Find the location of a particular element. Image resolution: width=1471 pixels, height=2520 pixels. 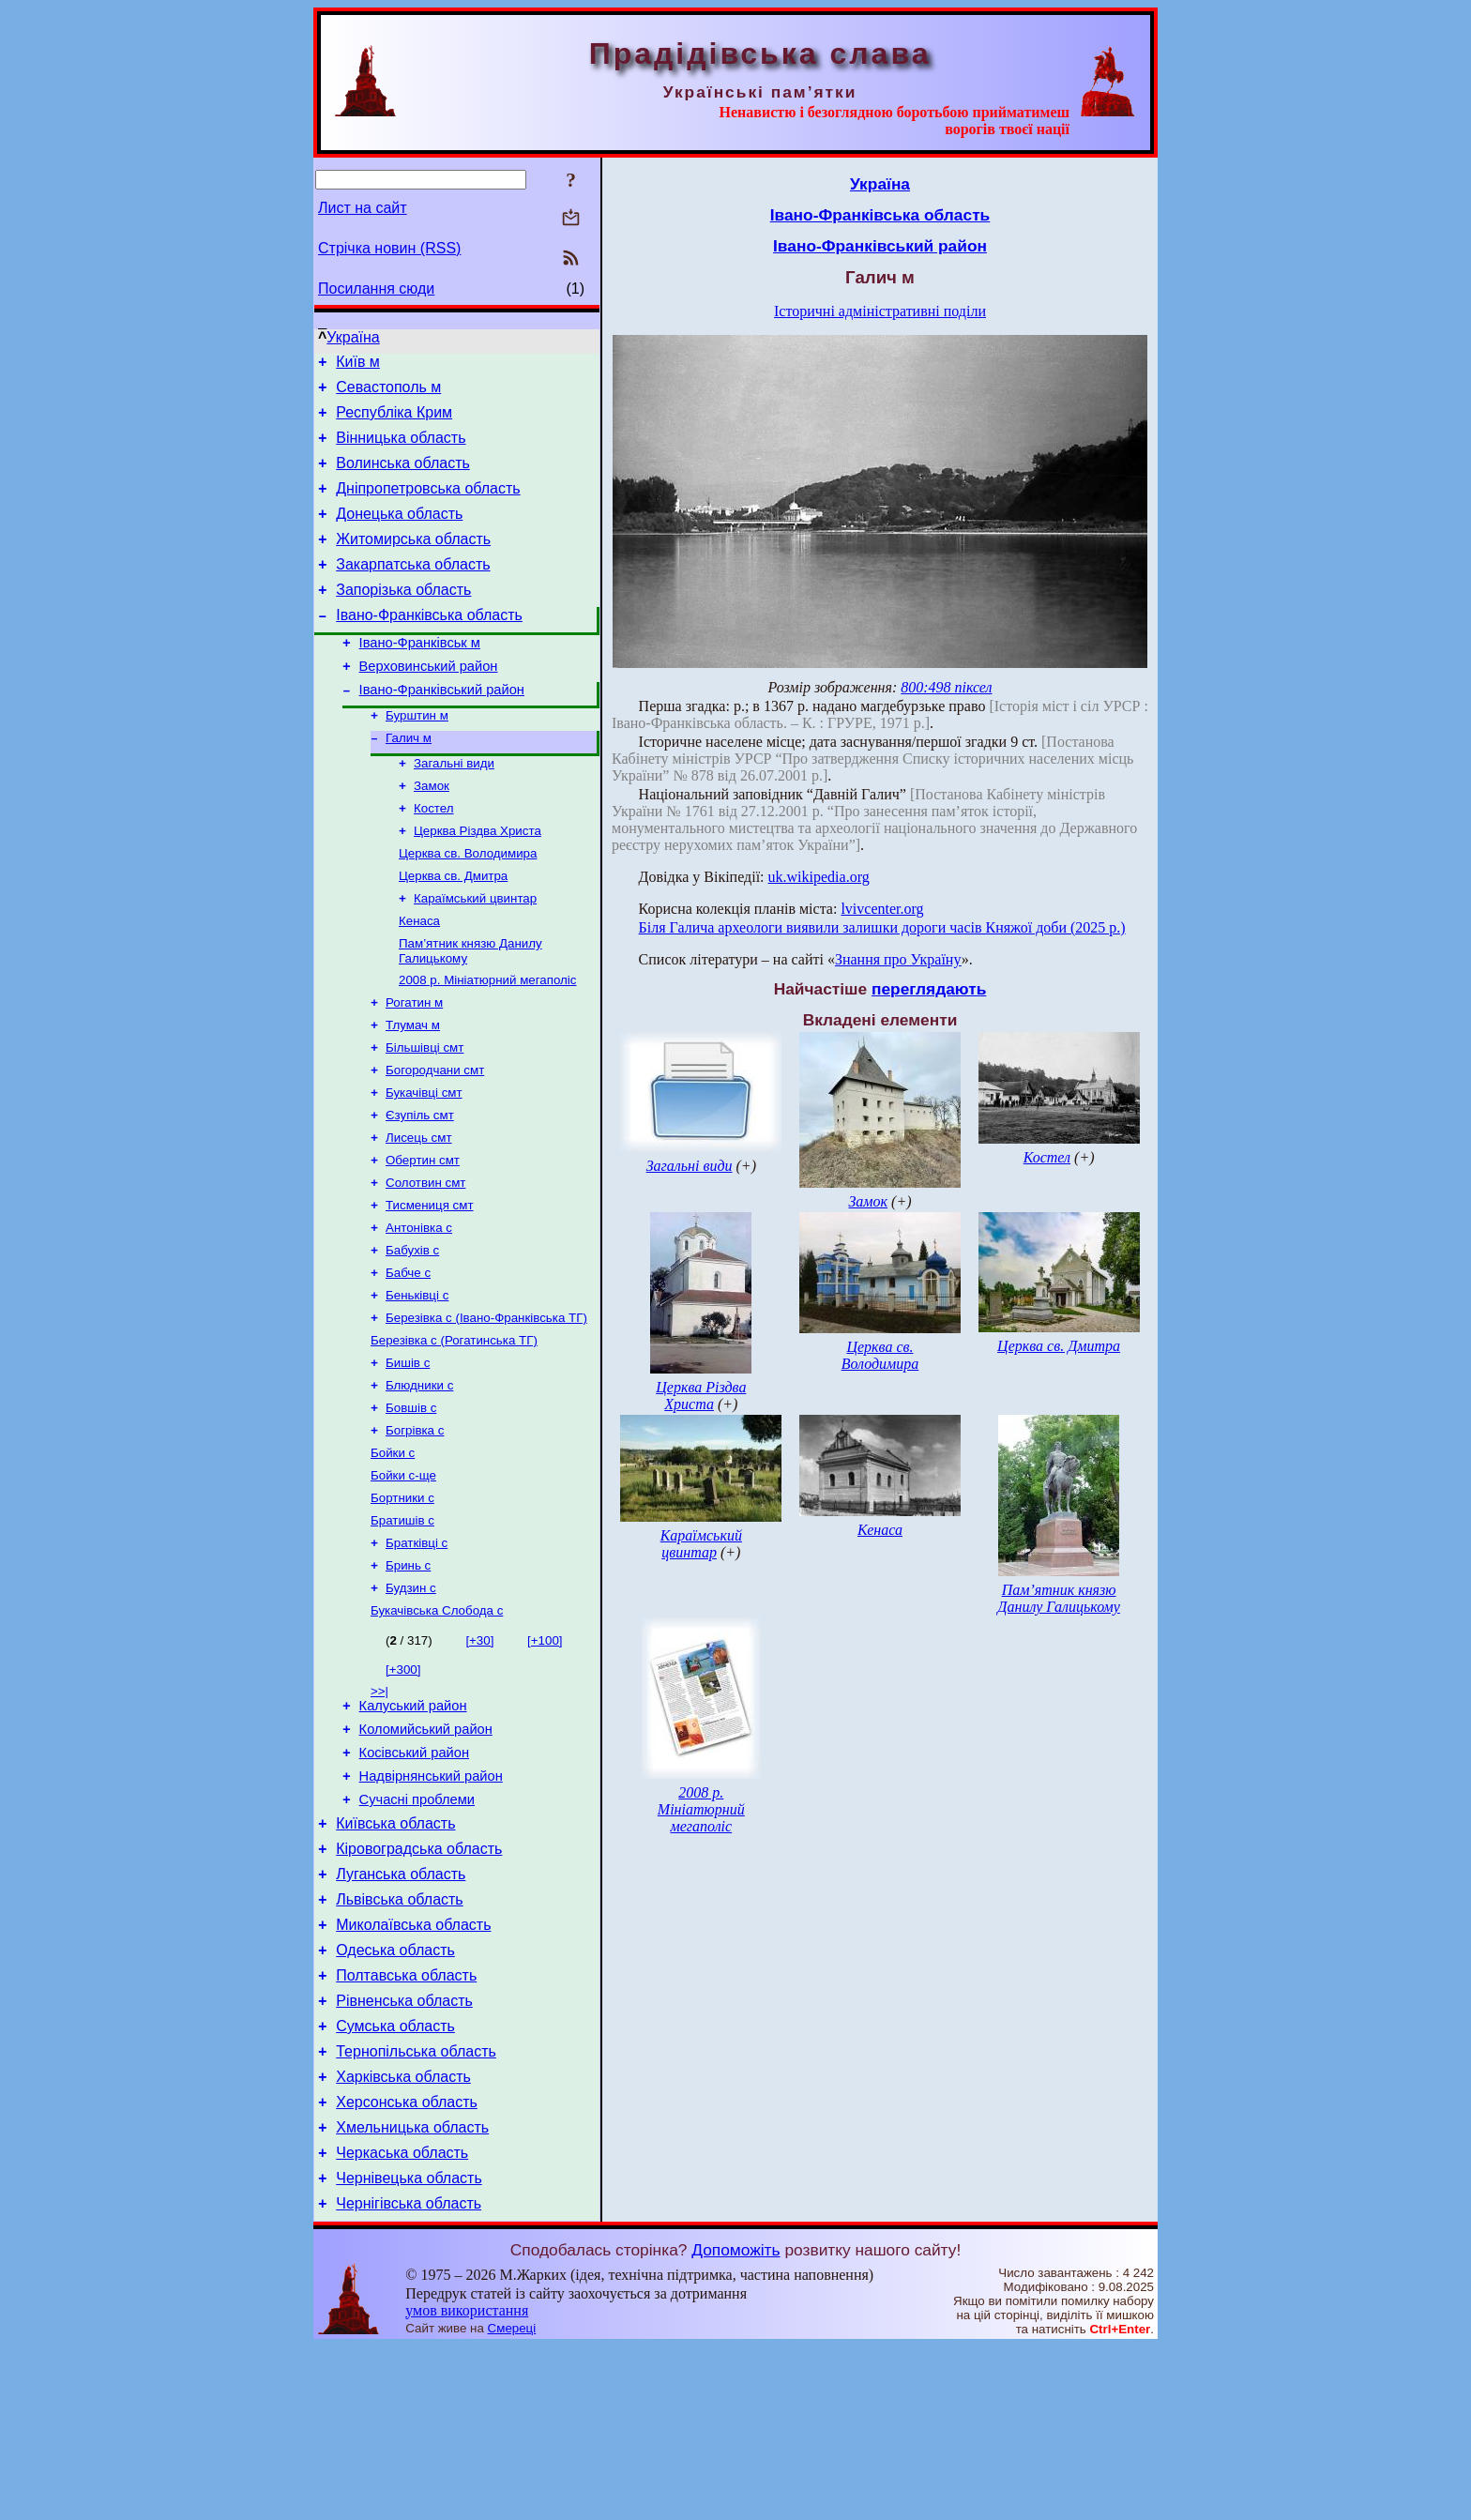

Стрічка новин (RSS) is located at coordinates (389, 248).